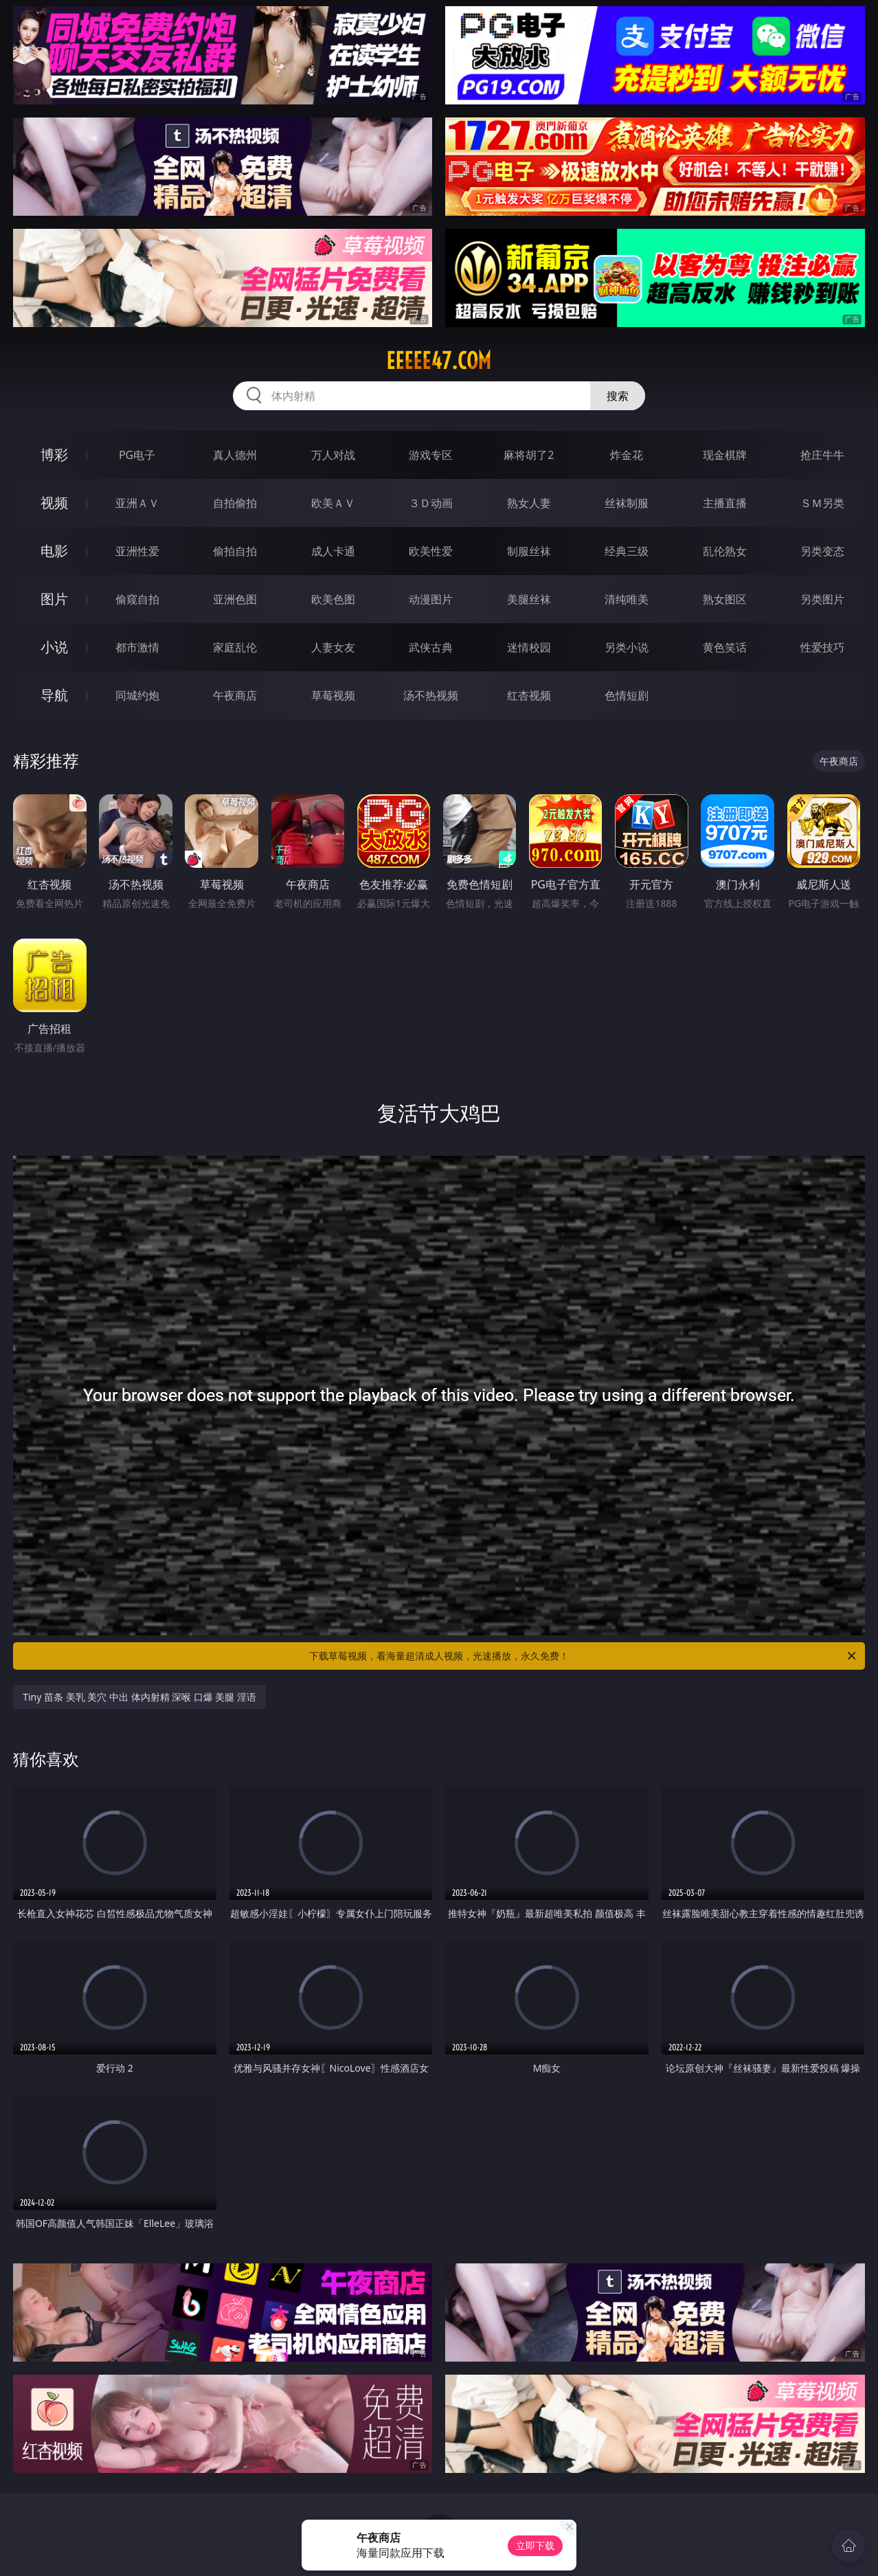 Image resolution: width=878 pixels, height=2576 pixels. Describe the element at coordinates (529, 503) in the screenshot. I see `熟女人妻` at that location.